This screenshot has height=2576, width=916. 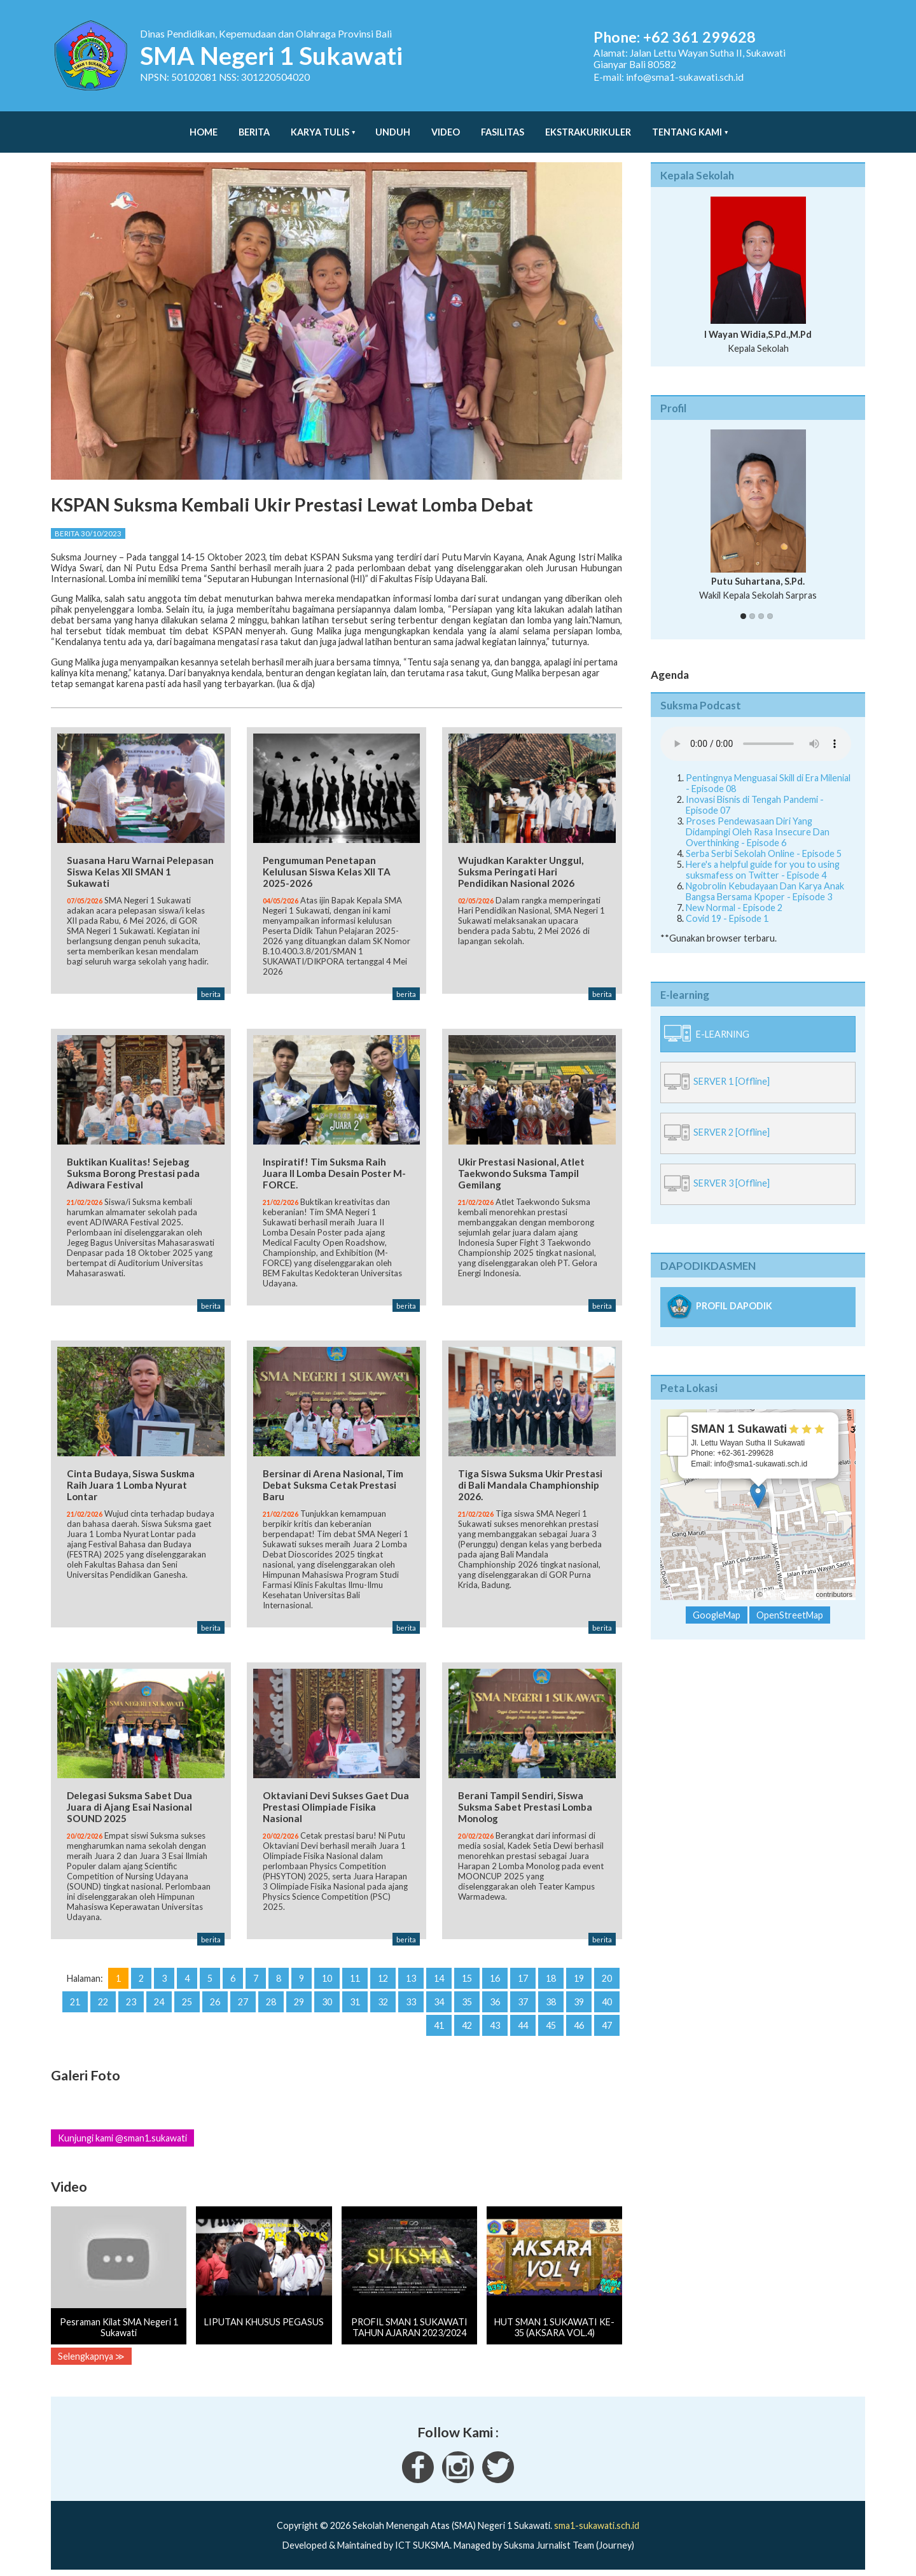 What do you see at coordinates (75, 1998) in the screenshot?
I see `21` at bounding box center [75, 1998].